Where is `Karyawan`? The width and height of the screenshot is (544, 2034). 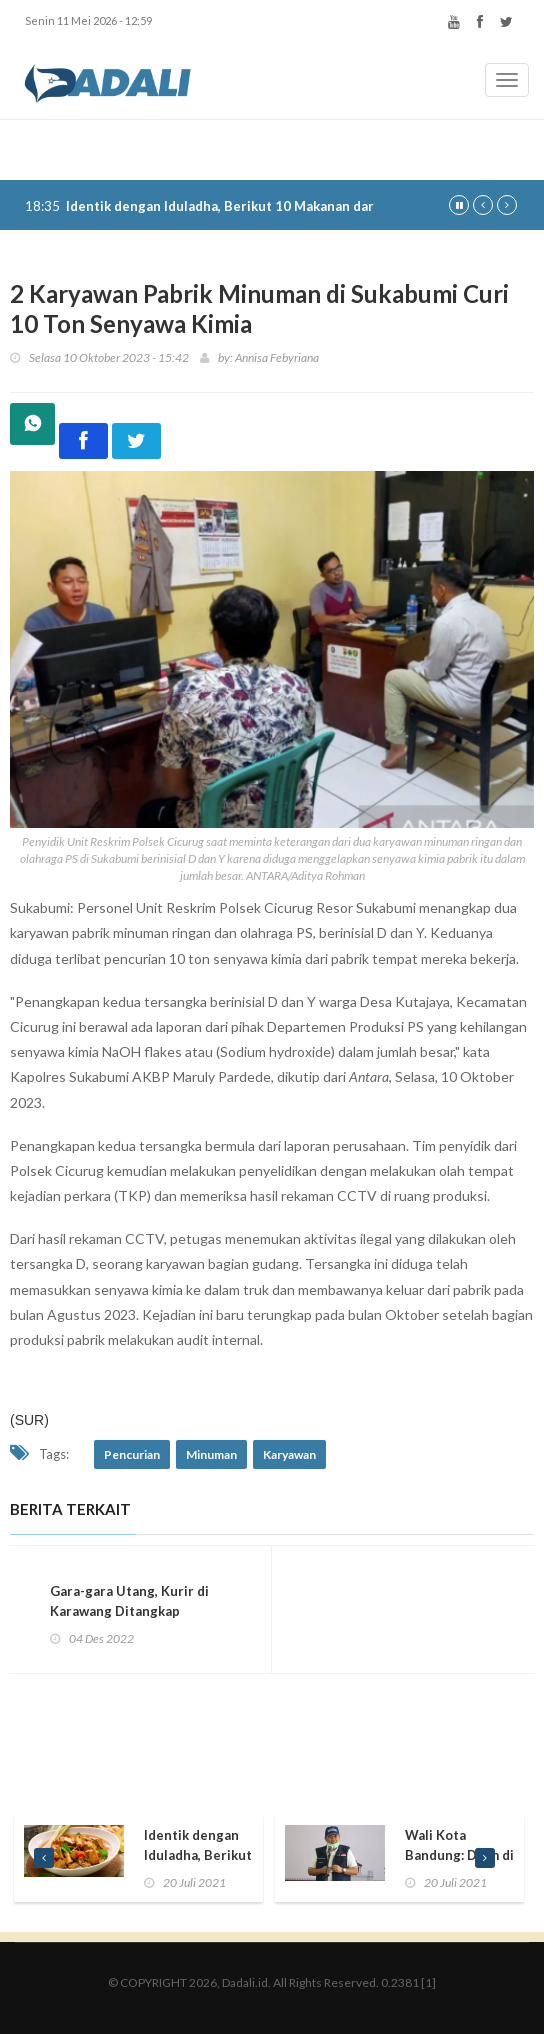
Karyawan is located at coordinates (289, 1454).